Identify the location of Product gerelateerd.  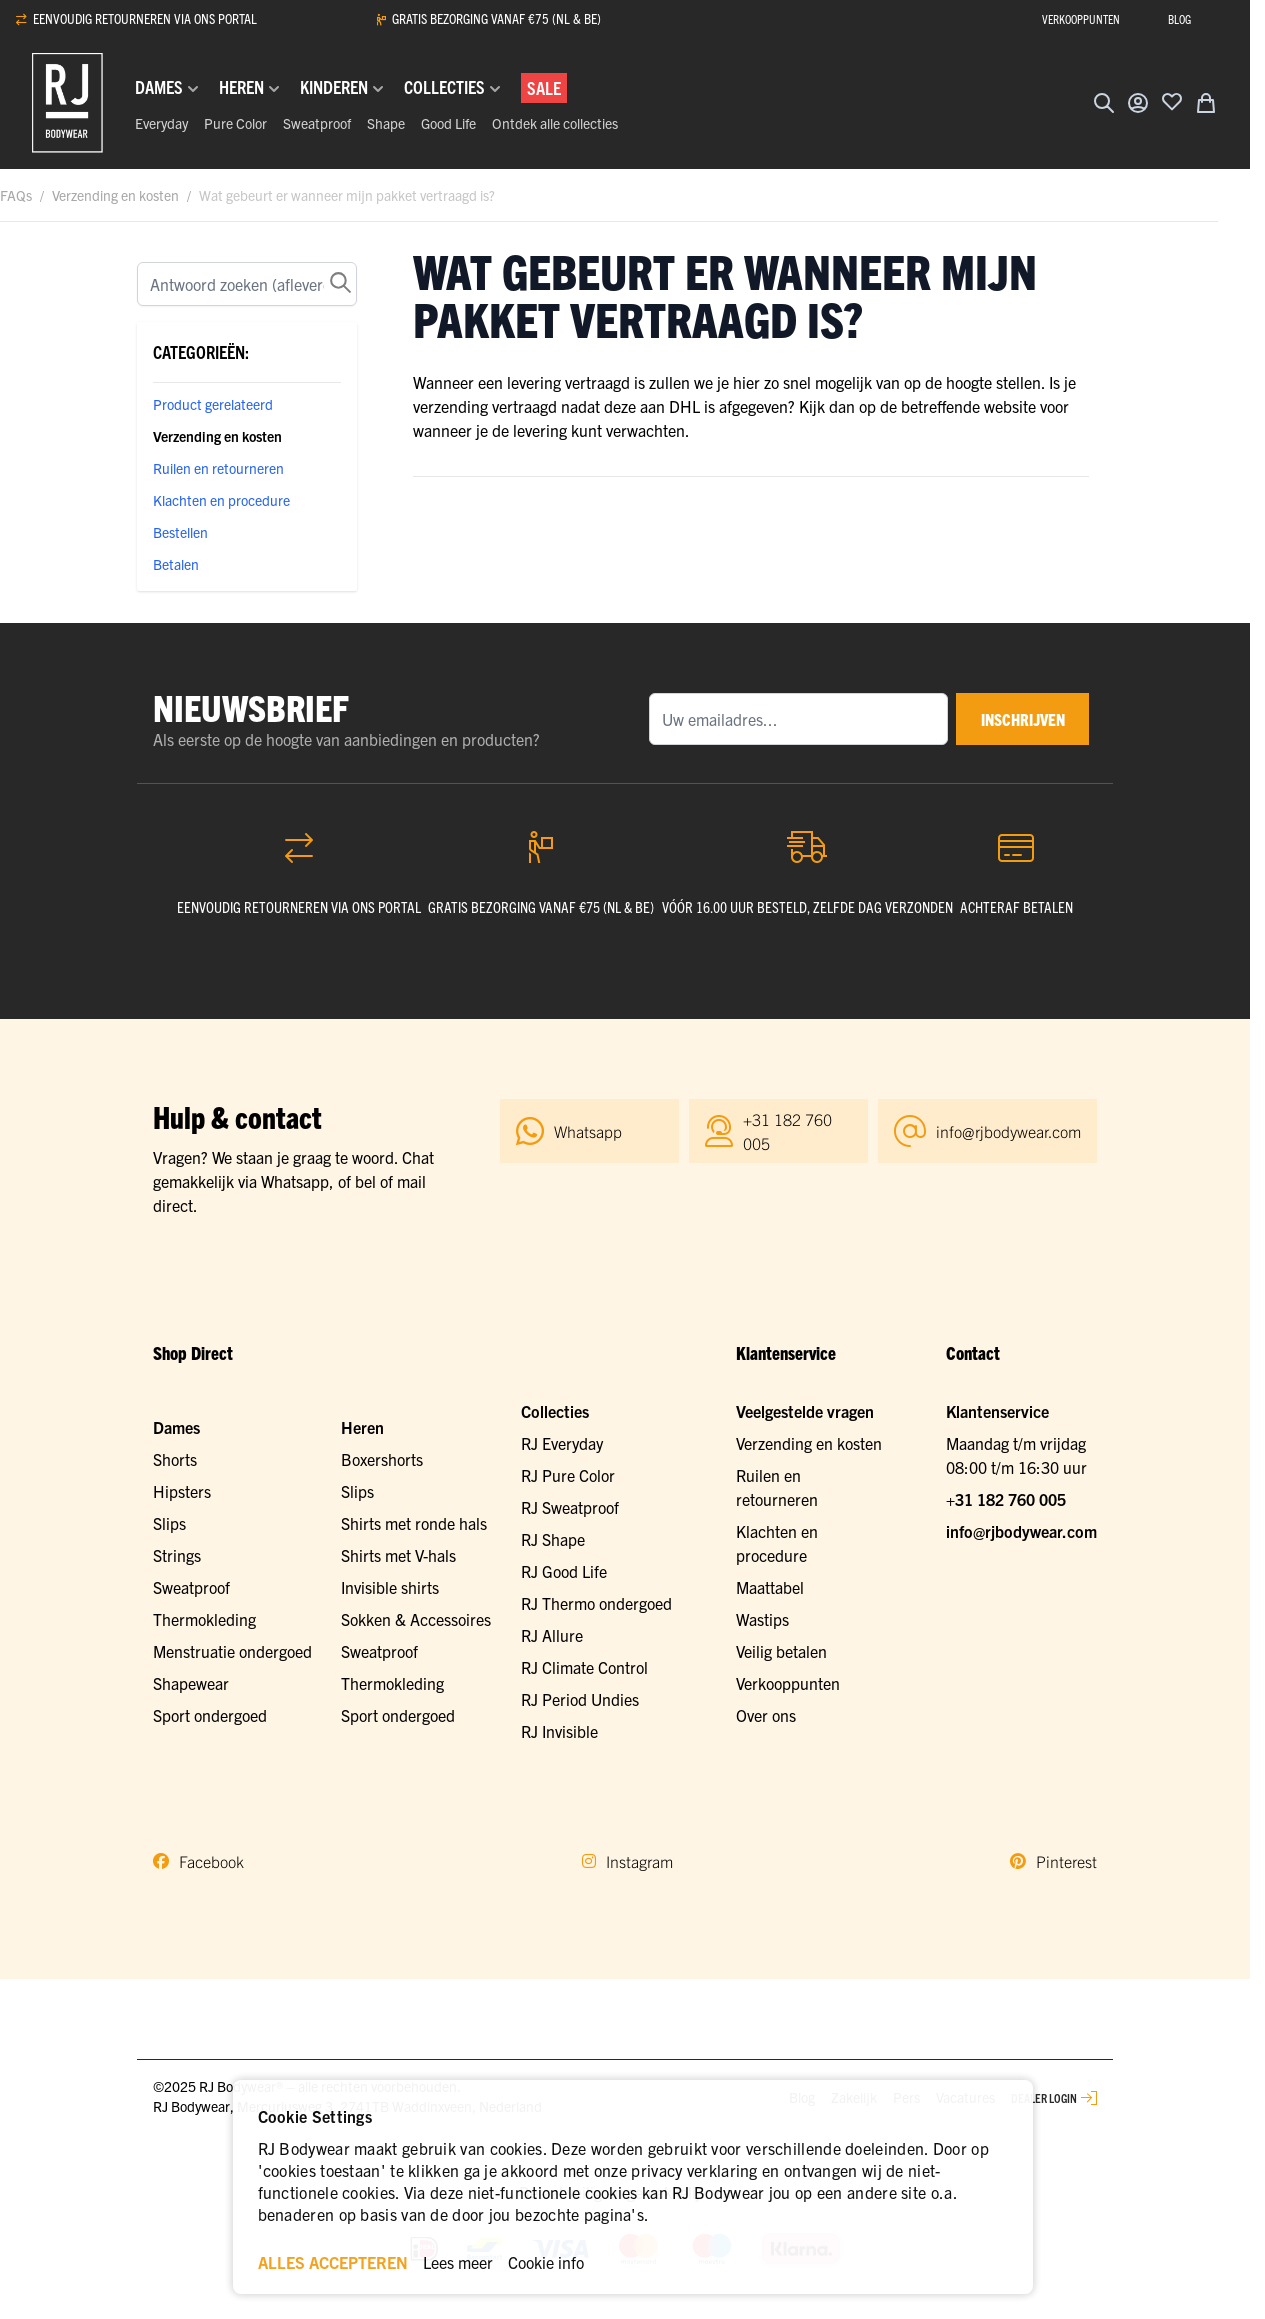
(213, 404).